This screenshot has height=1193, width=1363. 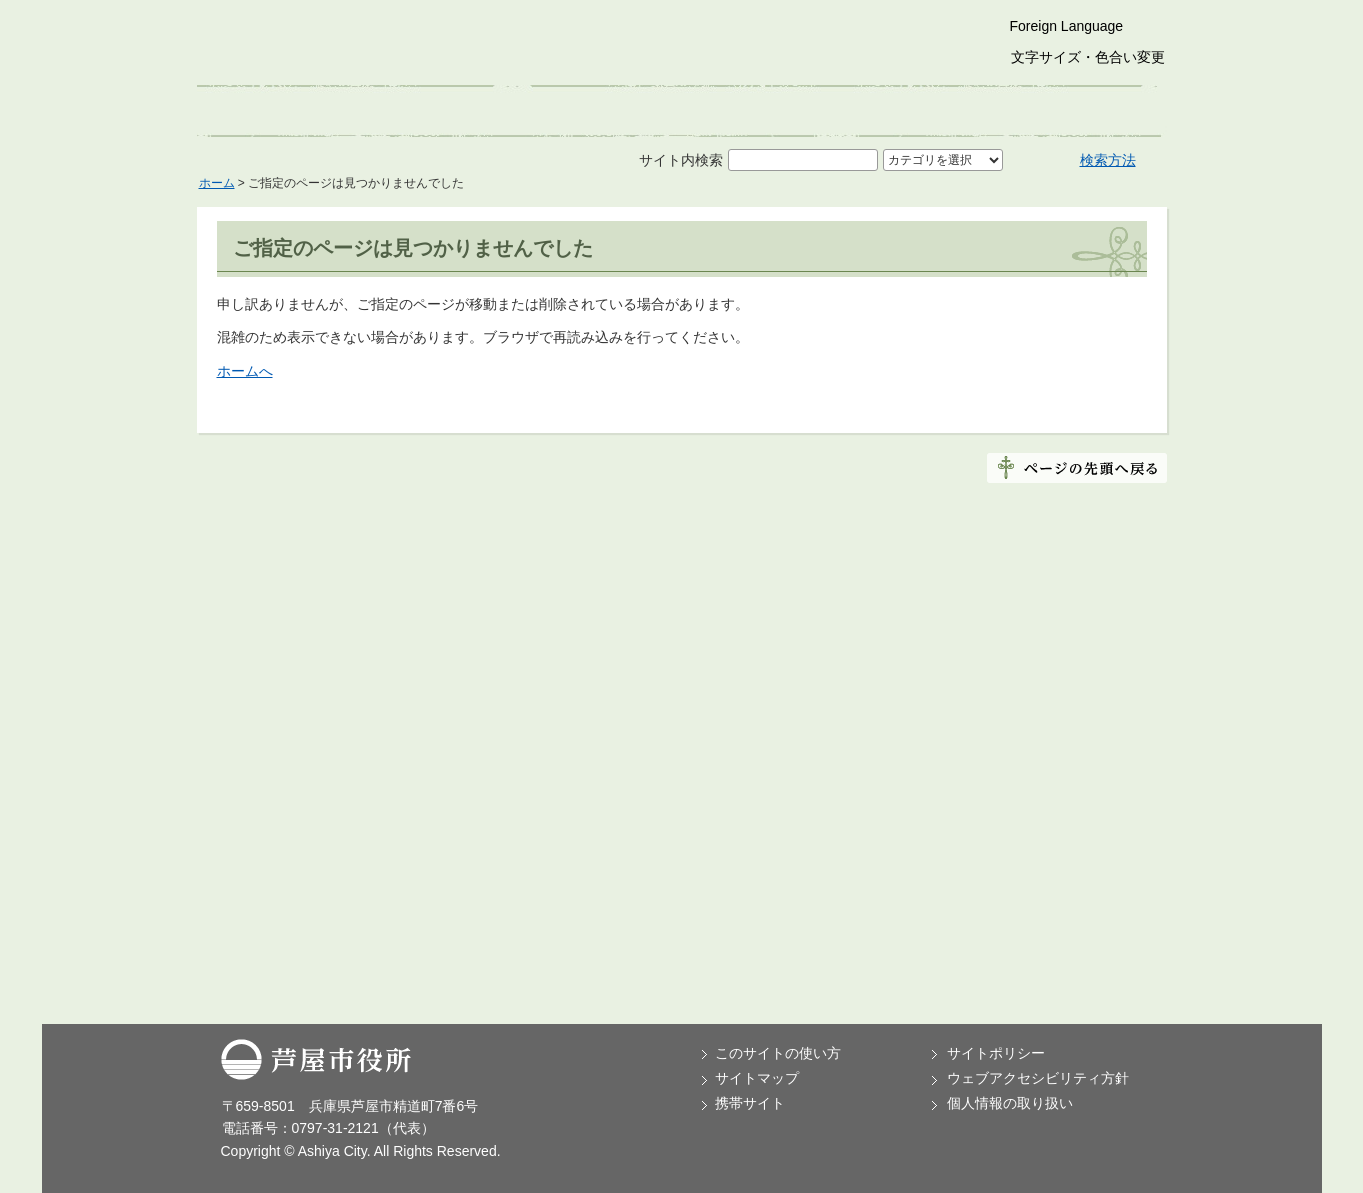 What do you see at coordinates (1088, 57) in the screenshot?
I see `文字サイズ・色合い変更` at bounding box center [1088, 57].